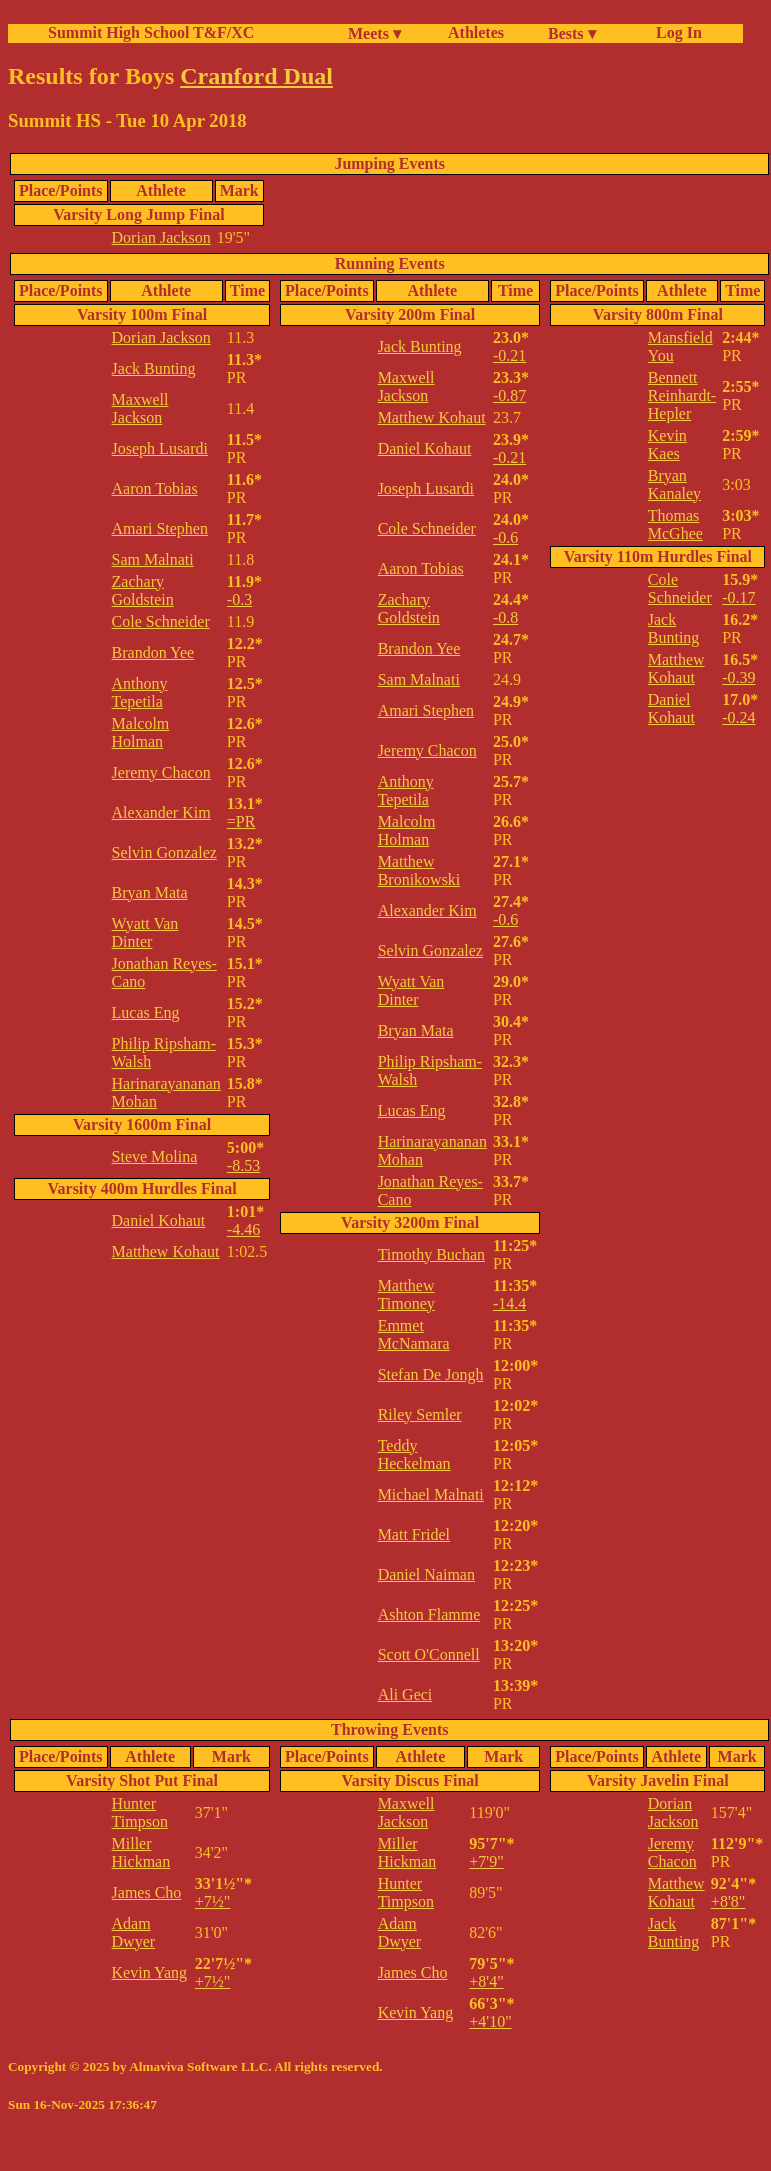 Image resolution: width=771 pixels, height=2171 pixels. I want to click on Anthony Tepetila, so click(140, 692).